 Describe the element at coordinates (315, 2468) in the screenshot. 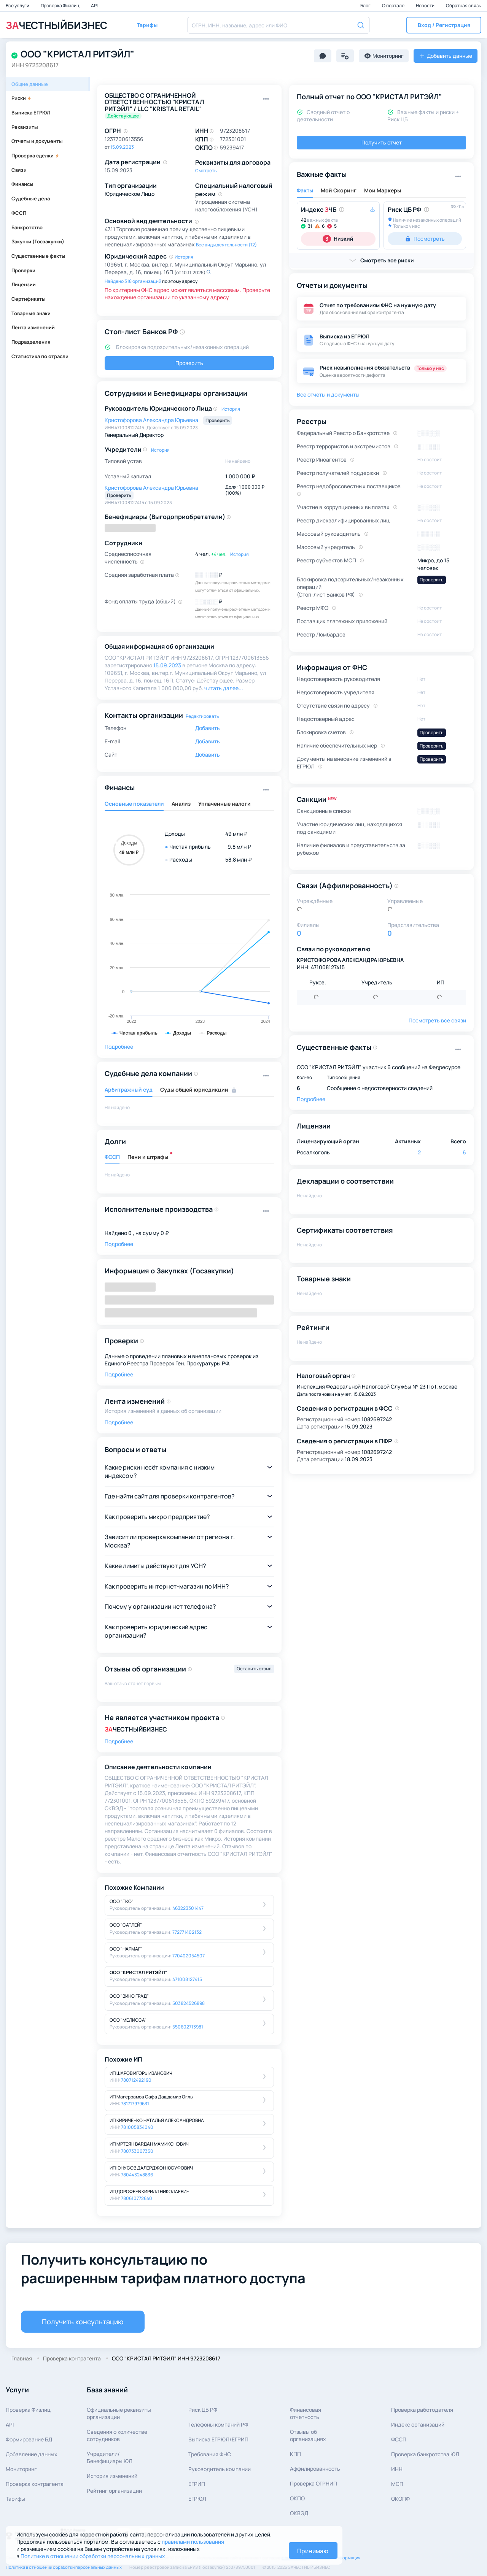

I see `Аффилированность` at that location.